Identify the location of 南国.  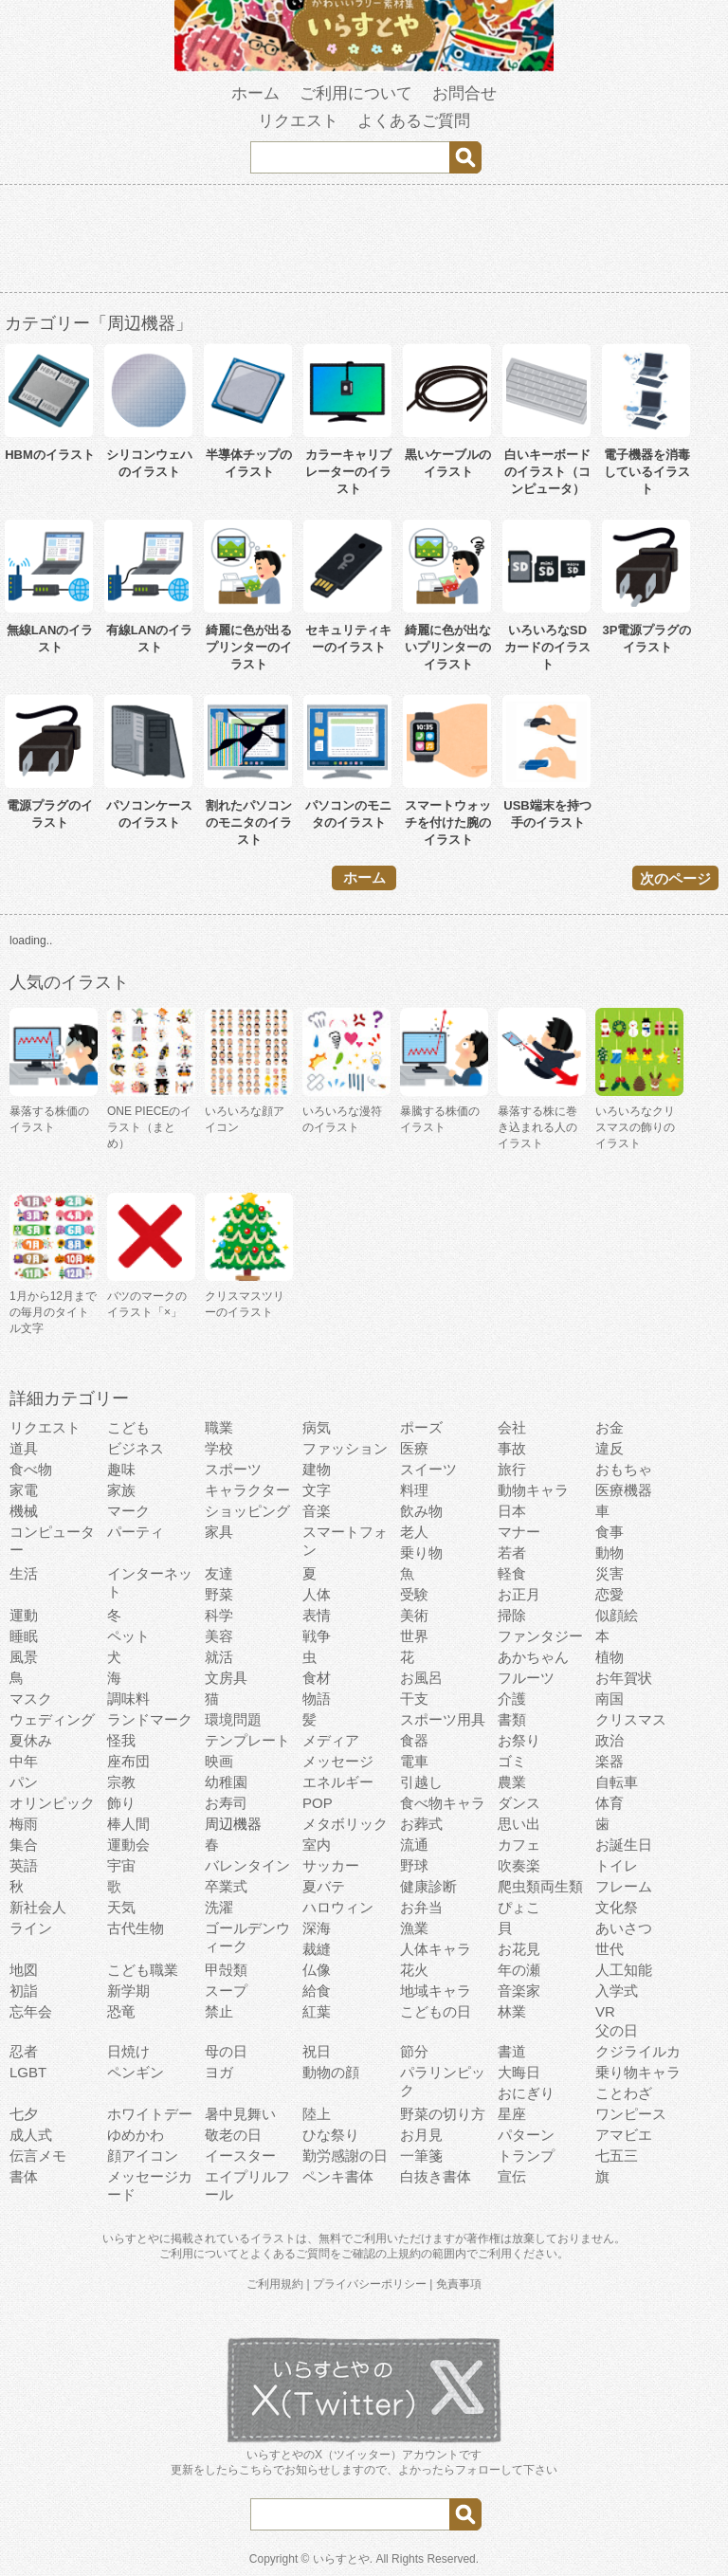
(609, 1698).